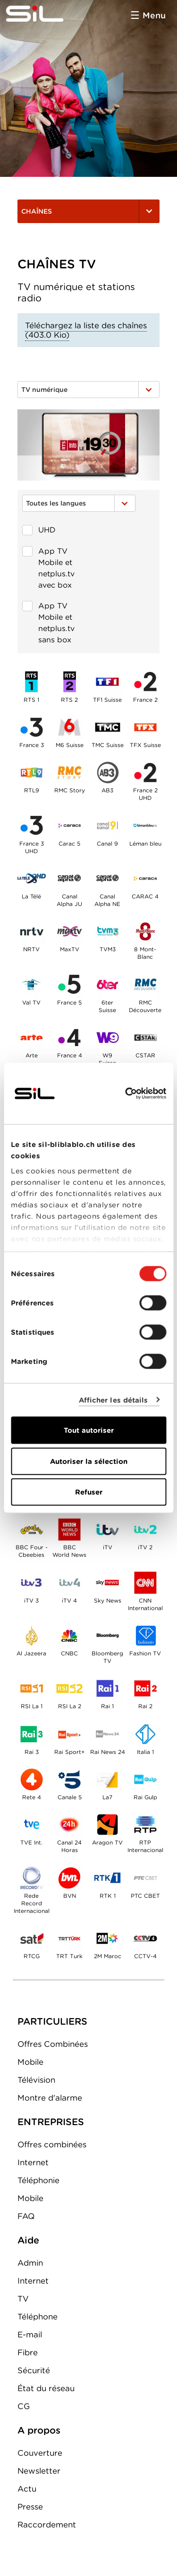  What do you see at coordinates (36, 2080) in the screenshot?
I see `Télévision` at bounding box center [36, 2080].